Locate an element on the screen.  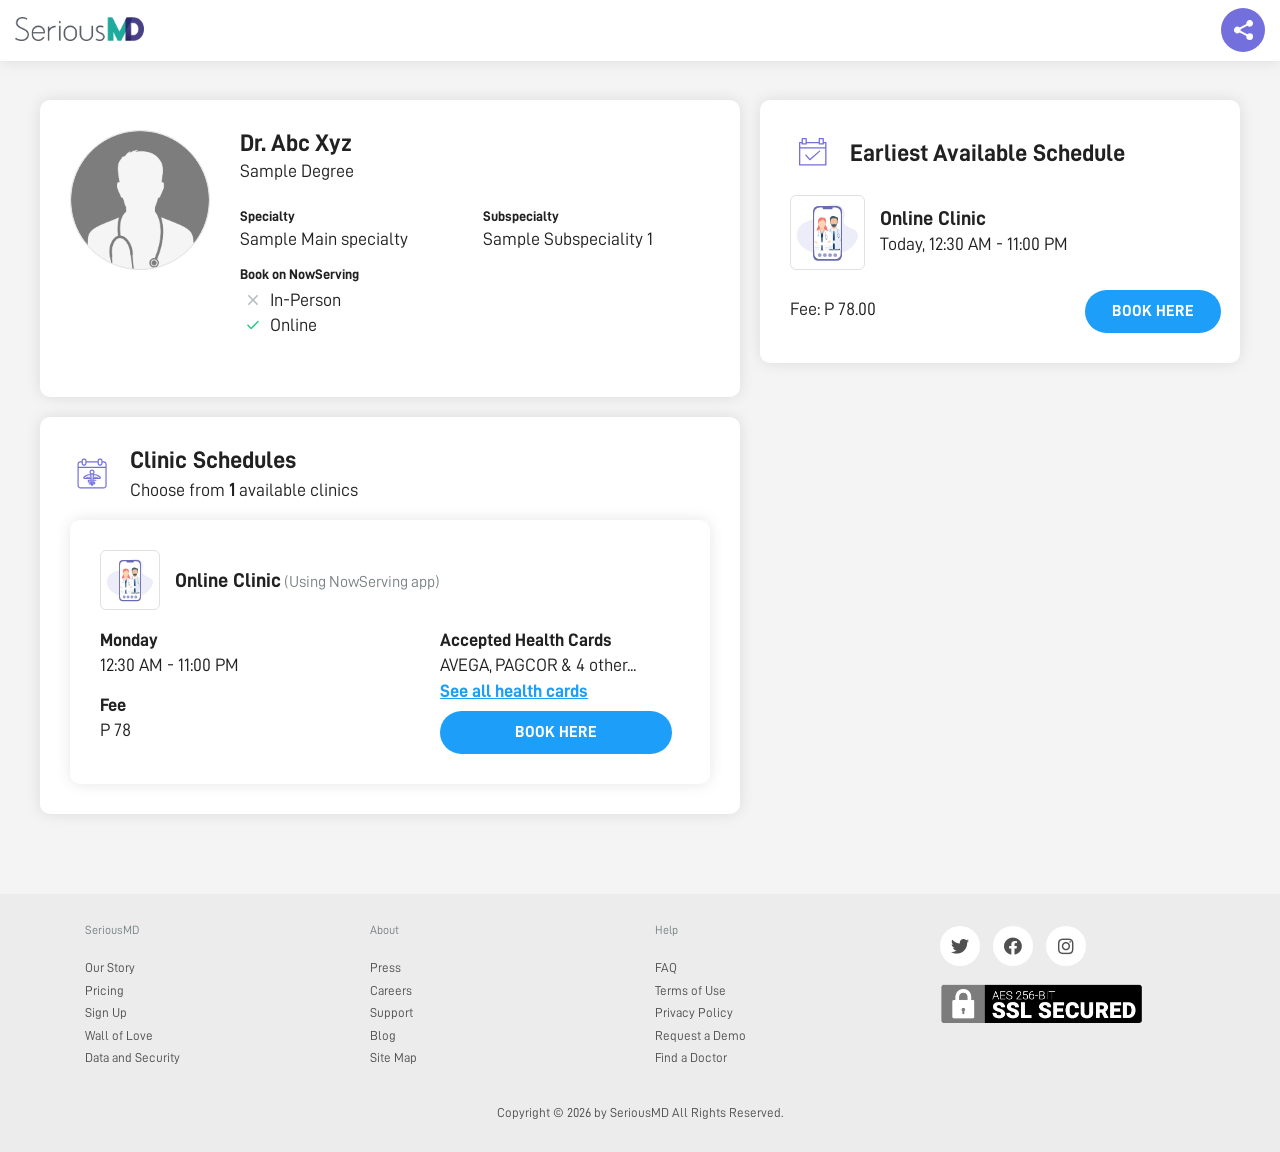
Book on NowServing is located at coordinates (299, 274).